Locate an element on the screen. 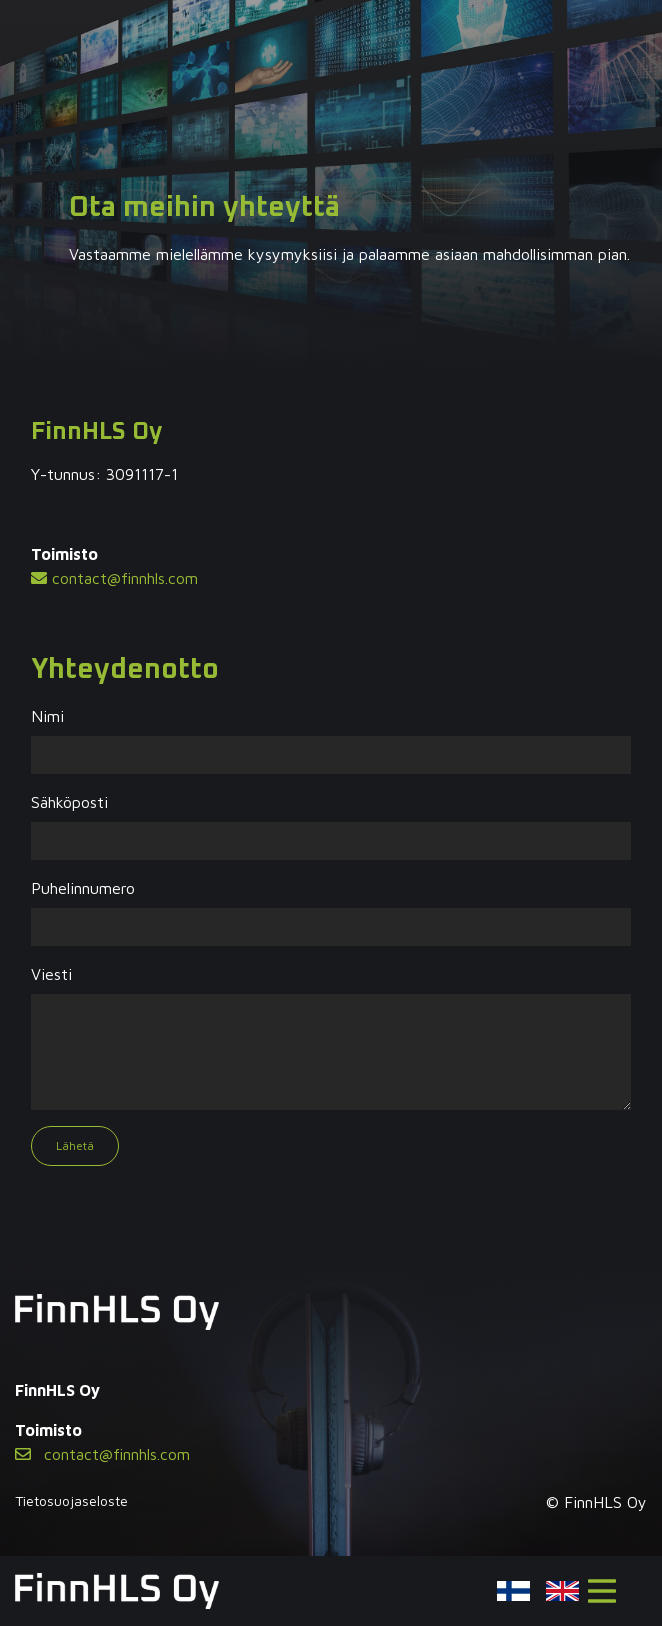 This screenshot has height=1626, width=662. Viesti is located at coordinates (51, 974).